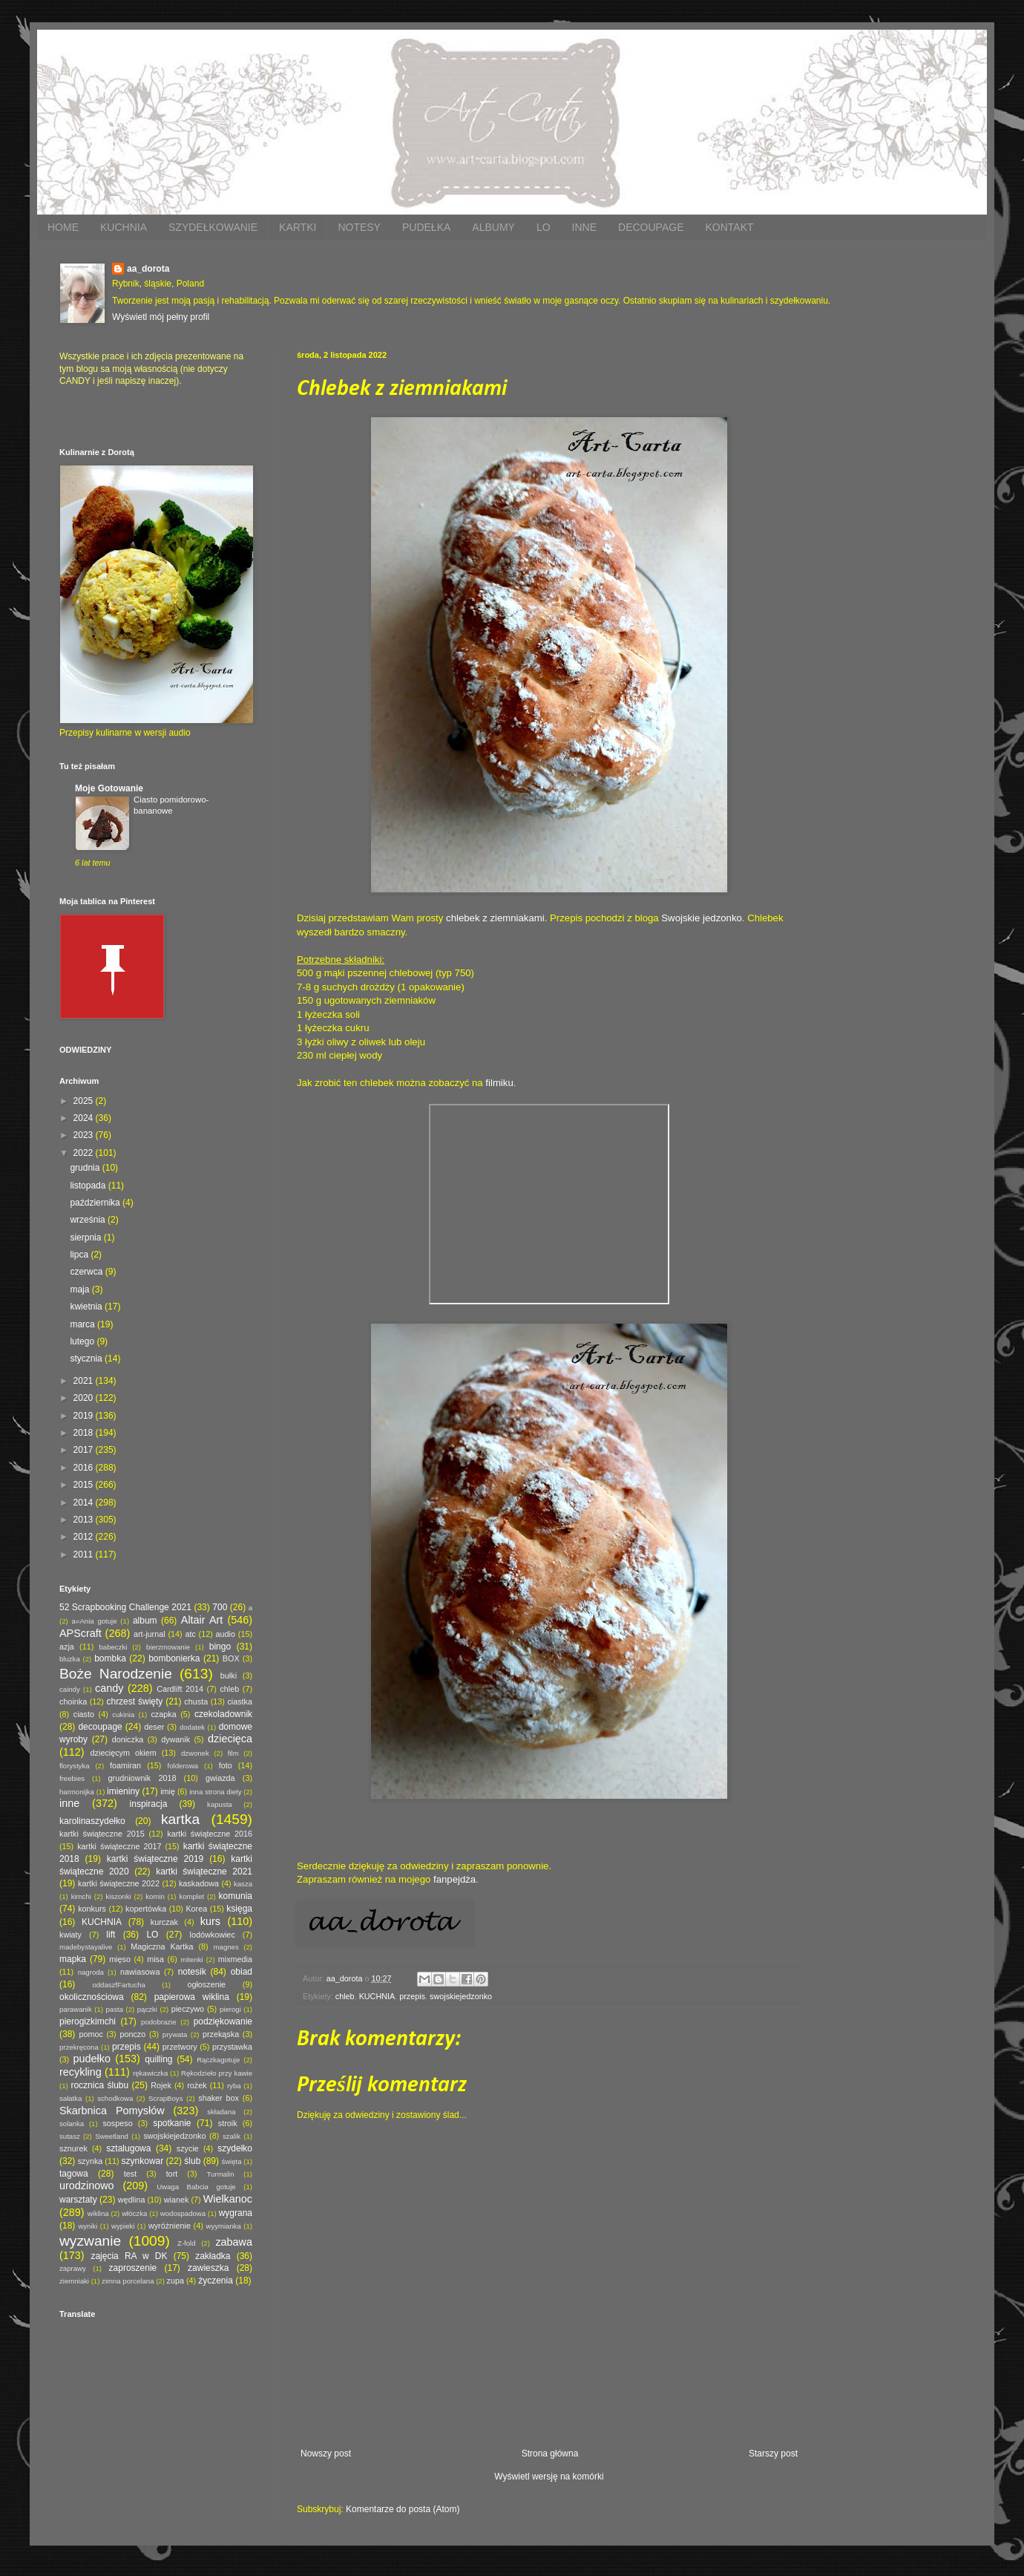 The image size is (1024, 2576). I want to click on chrzest święty, so click(134, 1701).